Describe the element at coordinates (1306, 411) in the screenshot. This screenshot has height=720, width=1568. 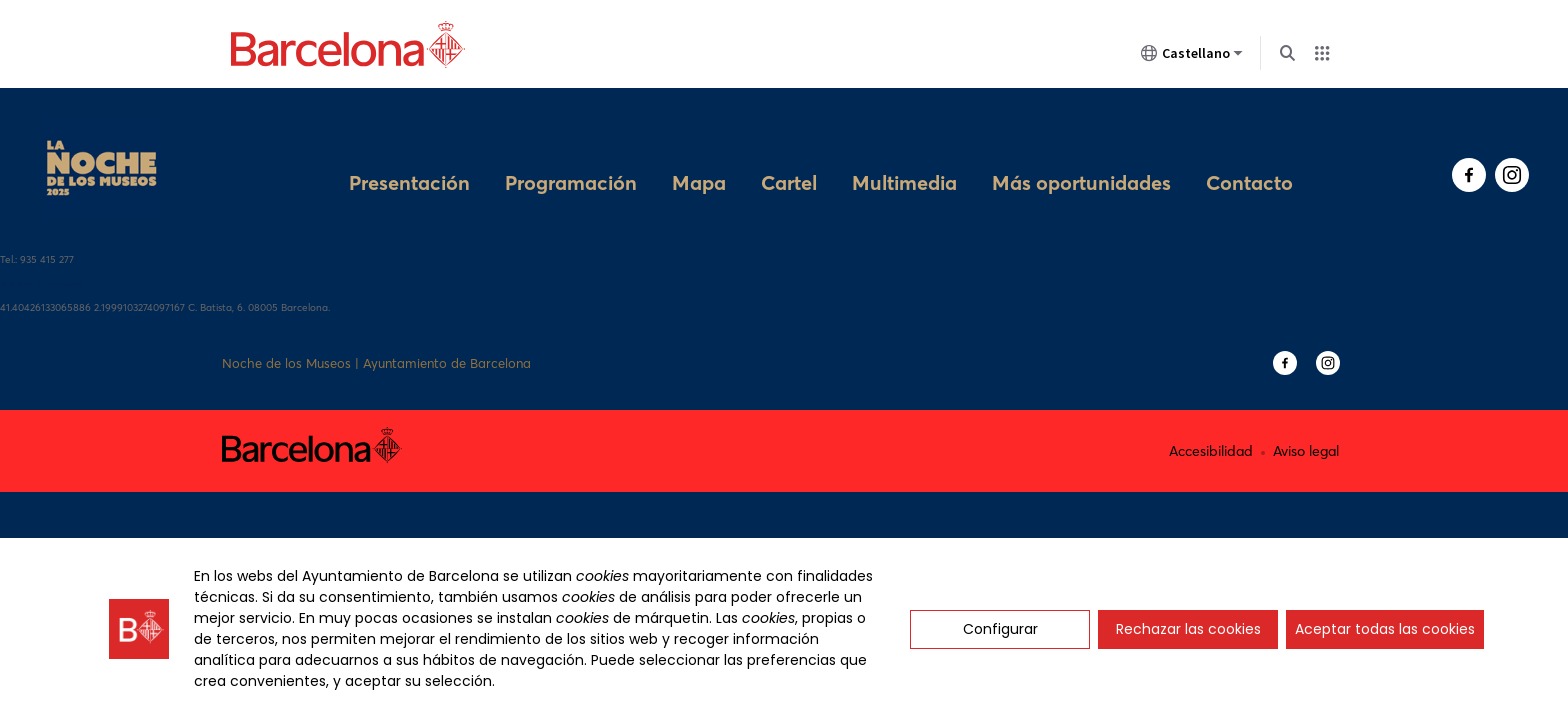
I see `Aviso legal` at that location.